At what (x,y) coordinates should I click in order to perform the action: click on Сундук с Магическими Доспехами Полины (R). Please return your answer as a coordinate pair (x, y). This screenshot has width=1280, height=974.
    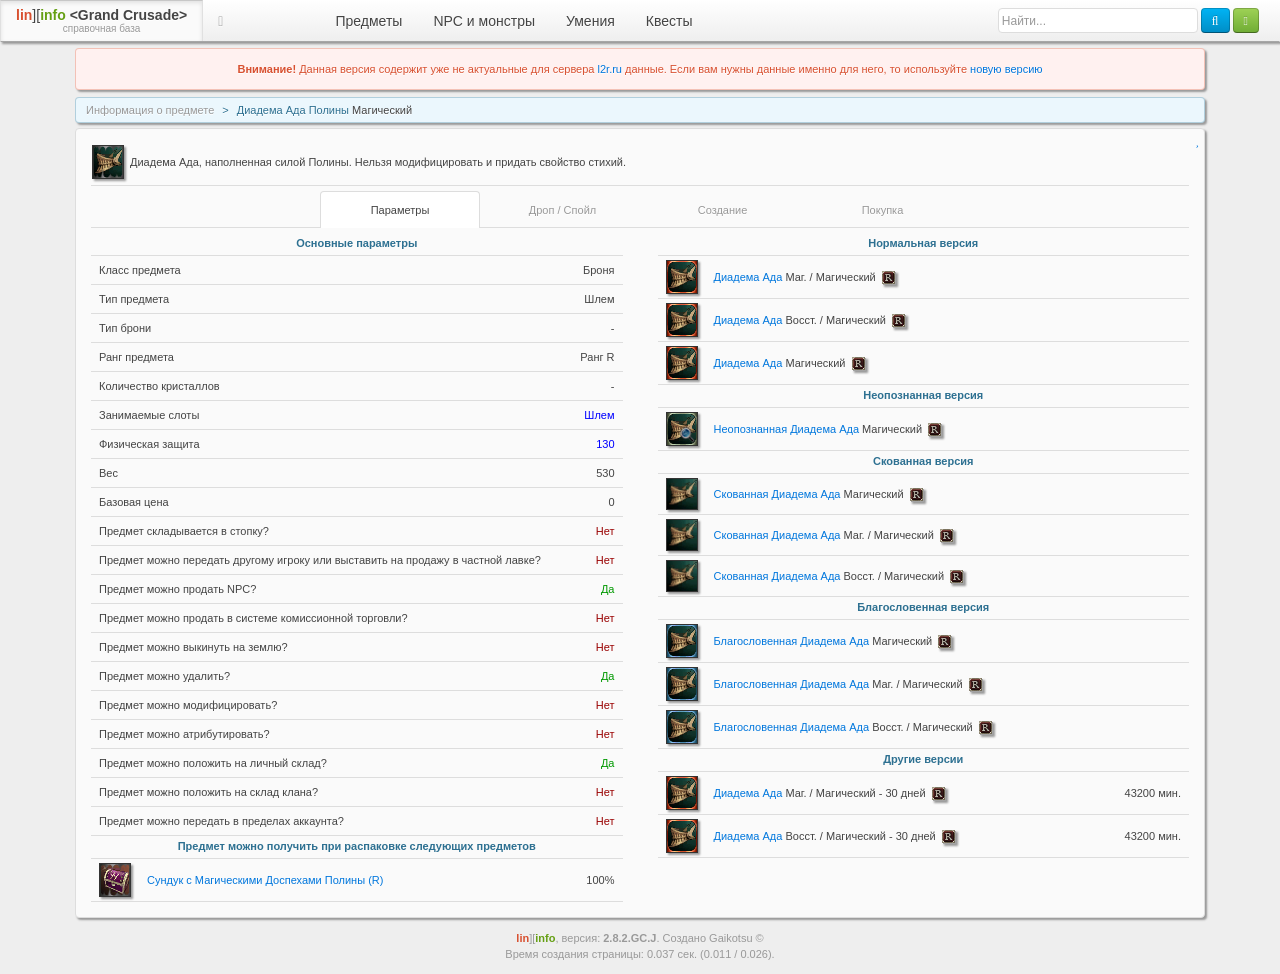
    Looking at the image, I should click on (265, 880).